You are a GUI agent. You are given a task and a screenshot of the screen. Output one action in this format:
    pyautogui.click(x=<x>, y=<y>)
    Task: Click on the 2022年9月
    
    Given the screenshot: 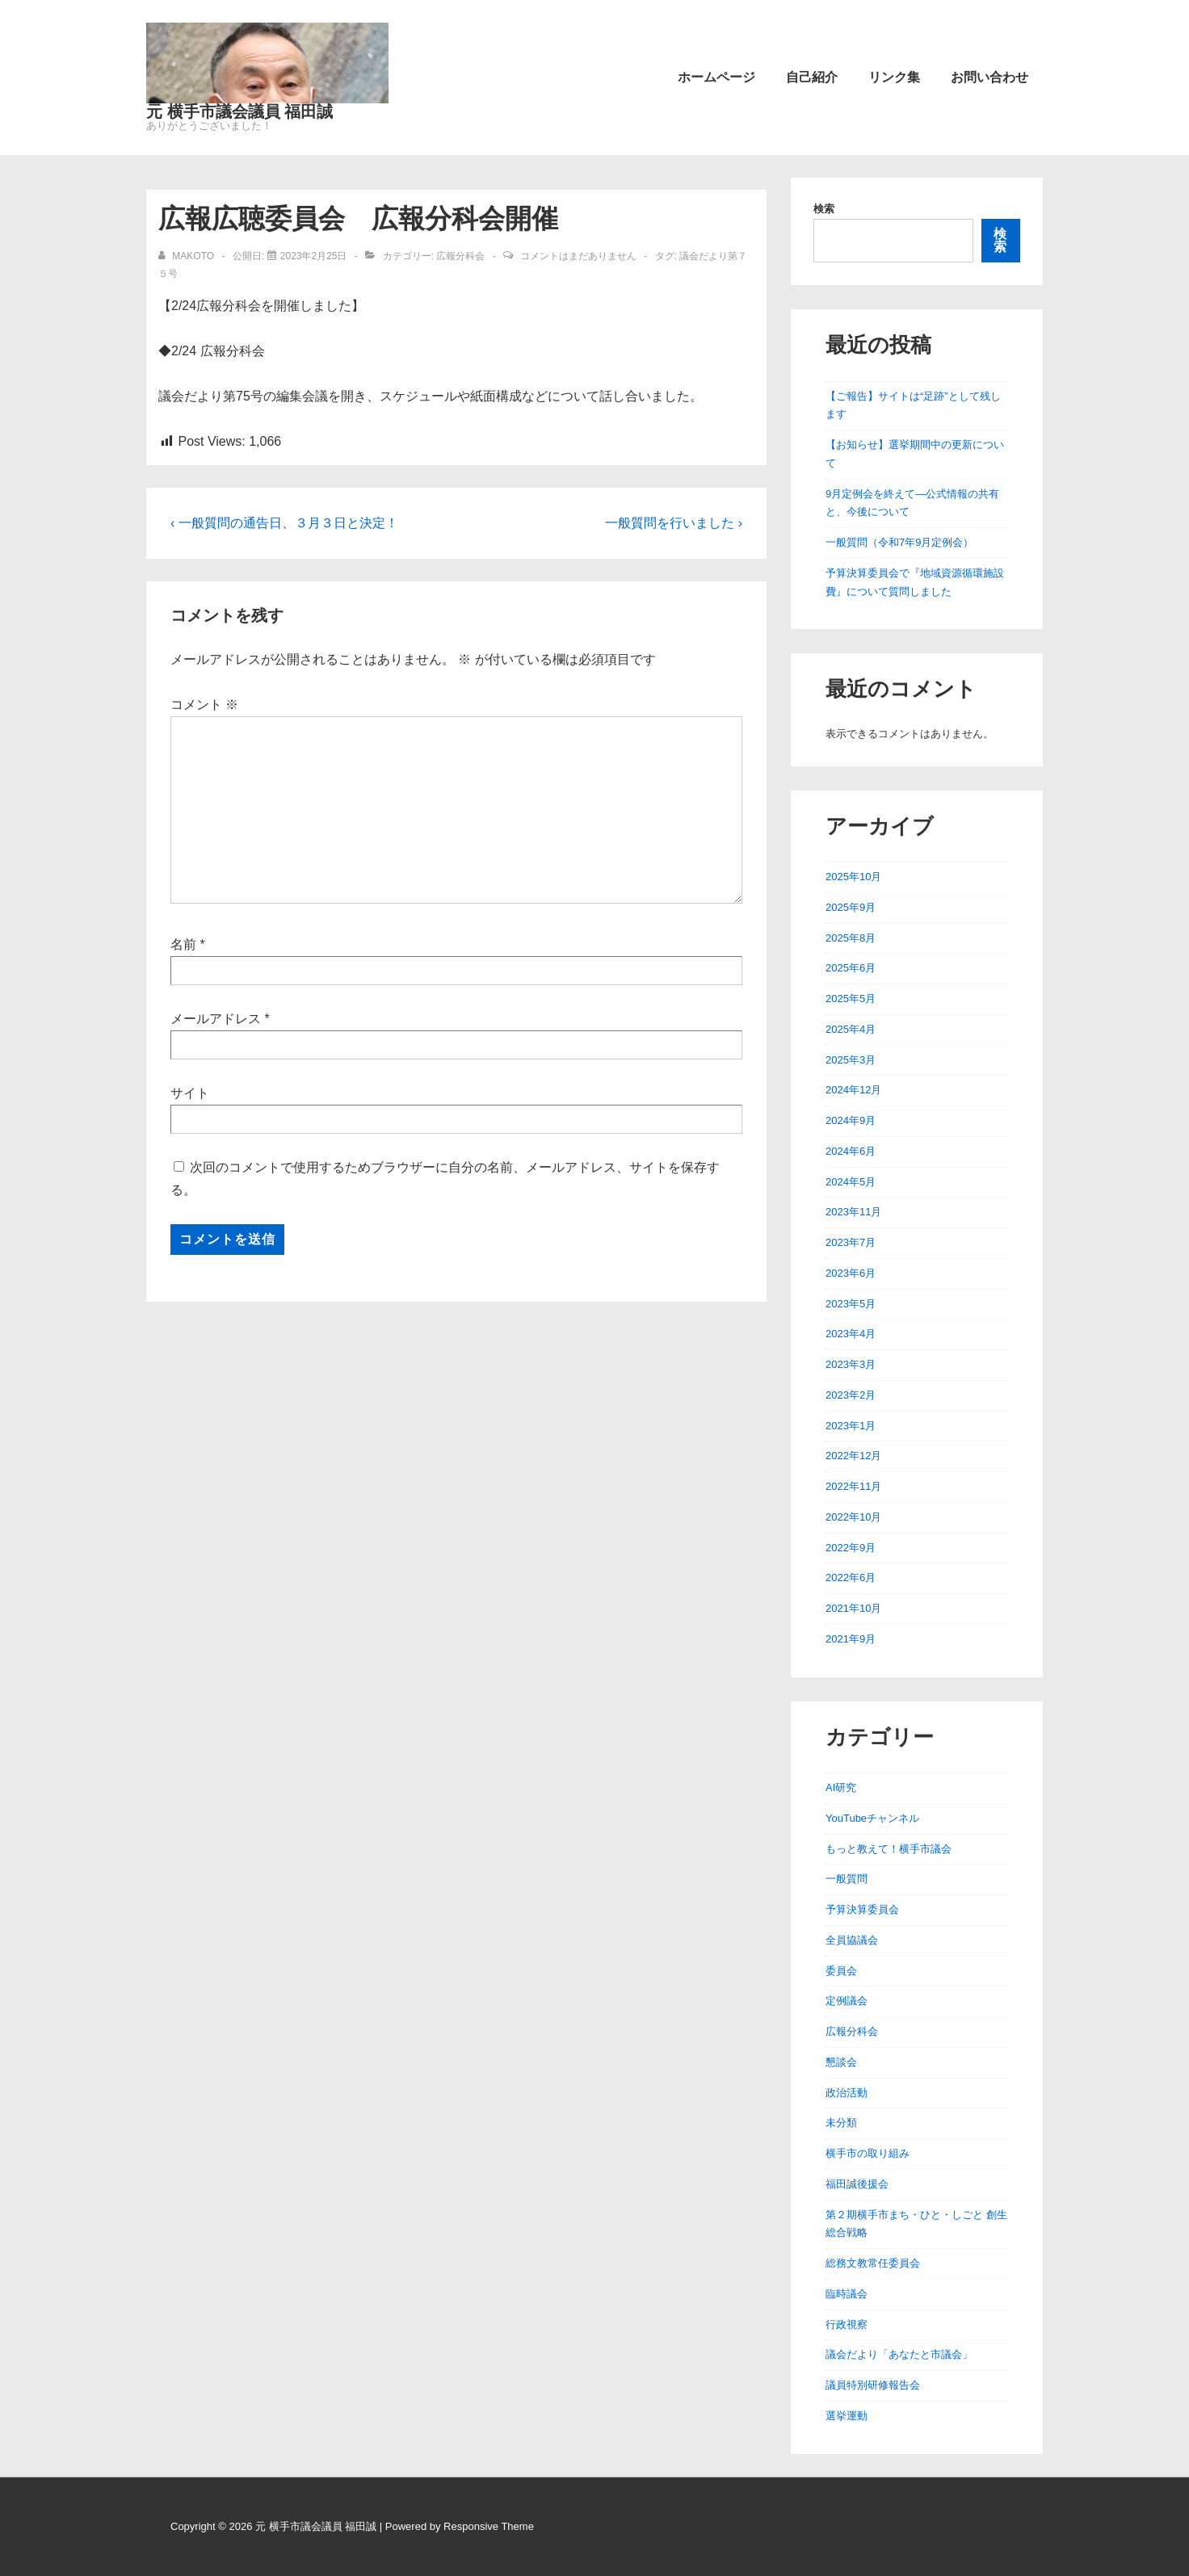 What is the action you would take?
    pyautogui.click(x=851, y=1548)
    